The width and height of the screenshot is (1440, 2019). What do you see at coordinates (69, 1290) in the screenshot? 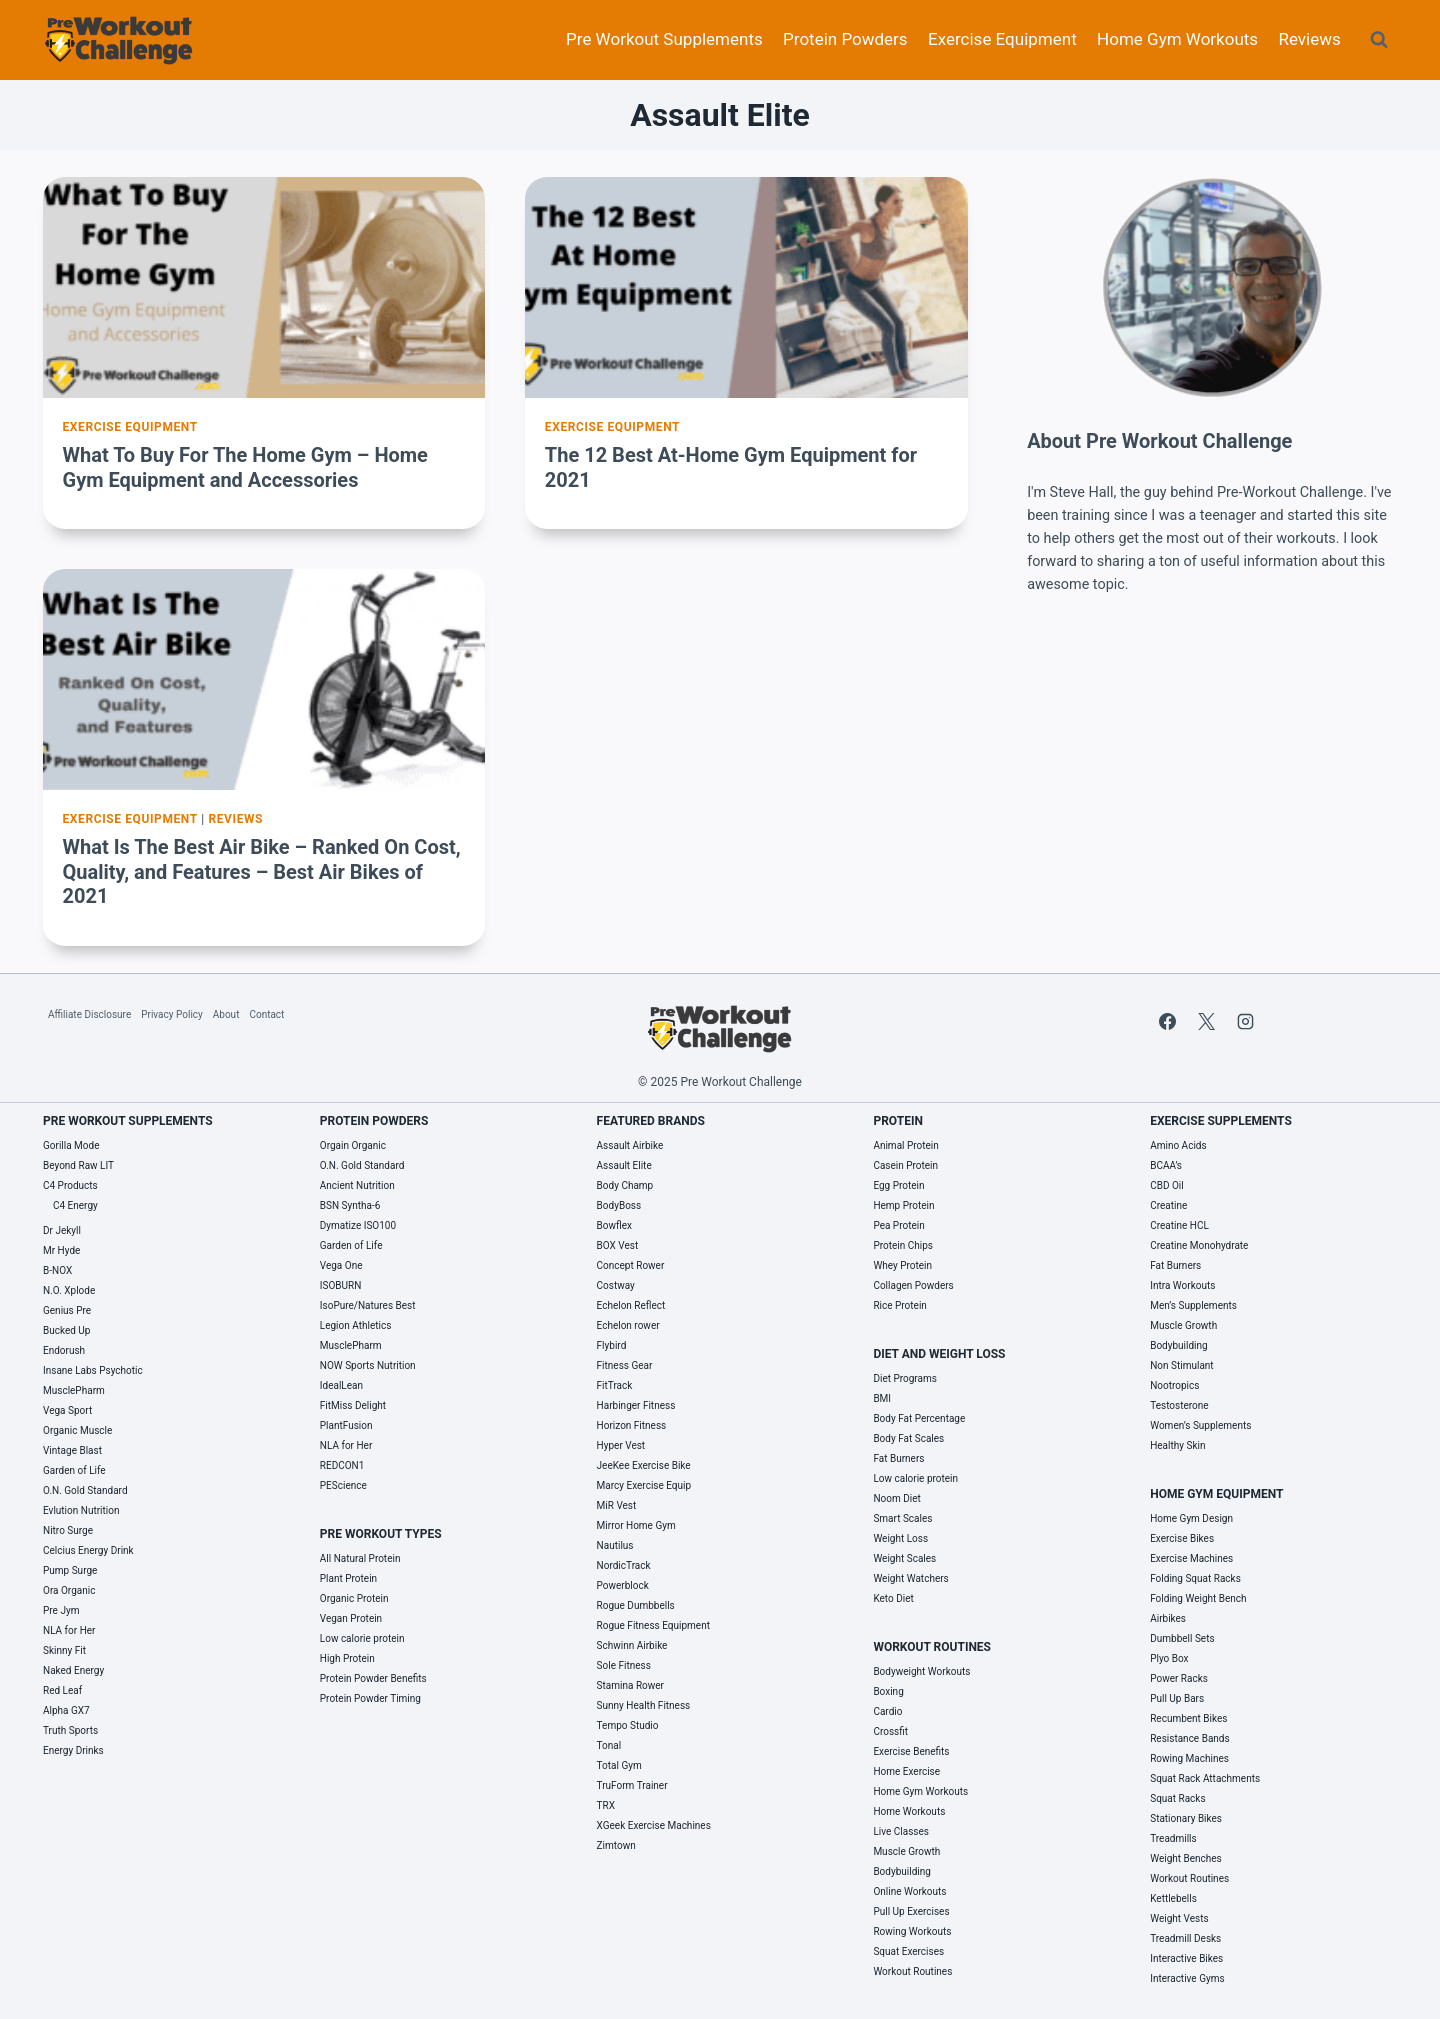
I see `N.O. Xplode` at bounding box center [69, 1290].